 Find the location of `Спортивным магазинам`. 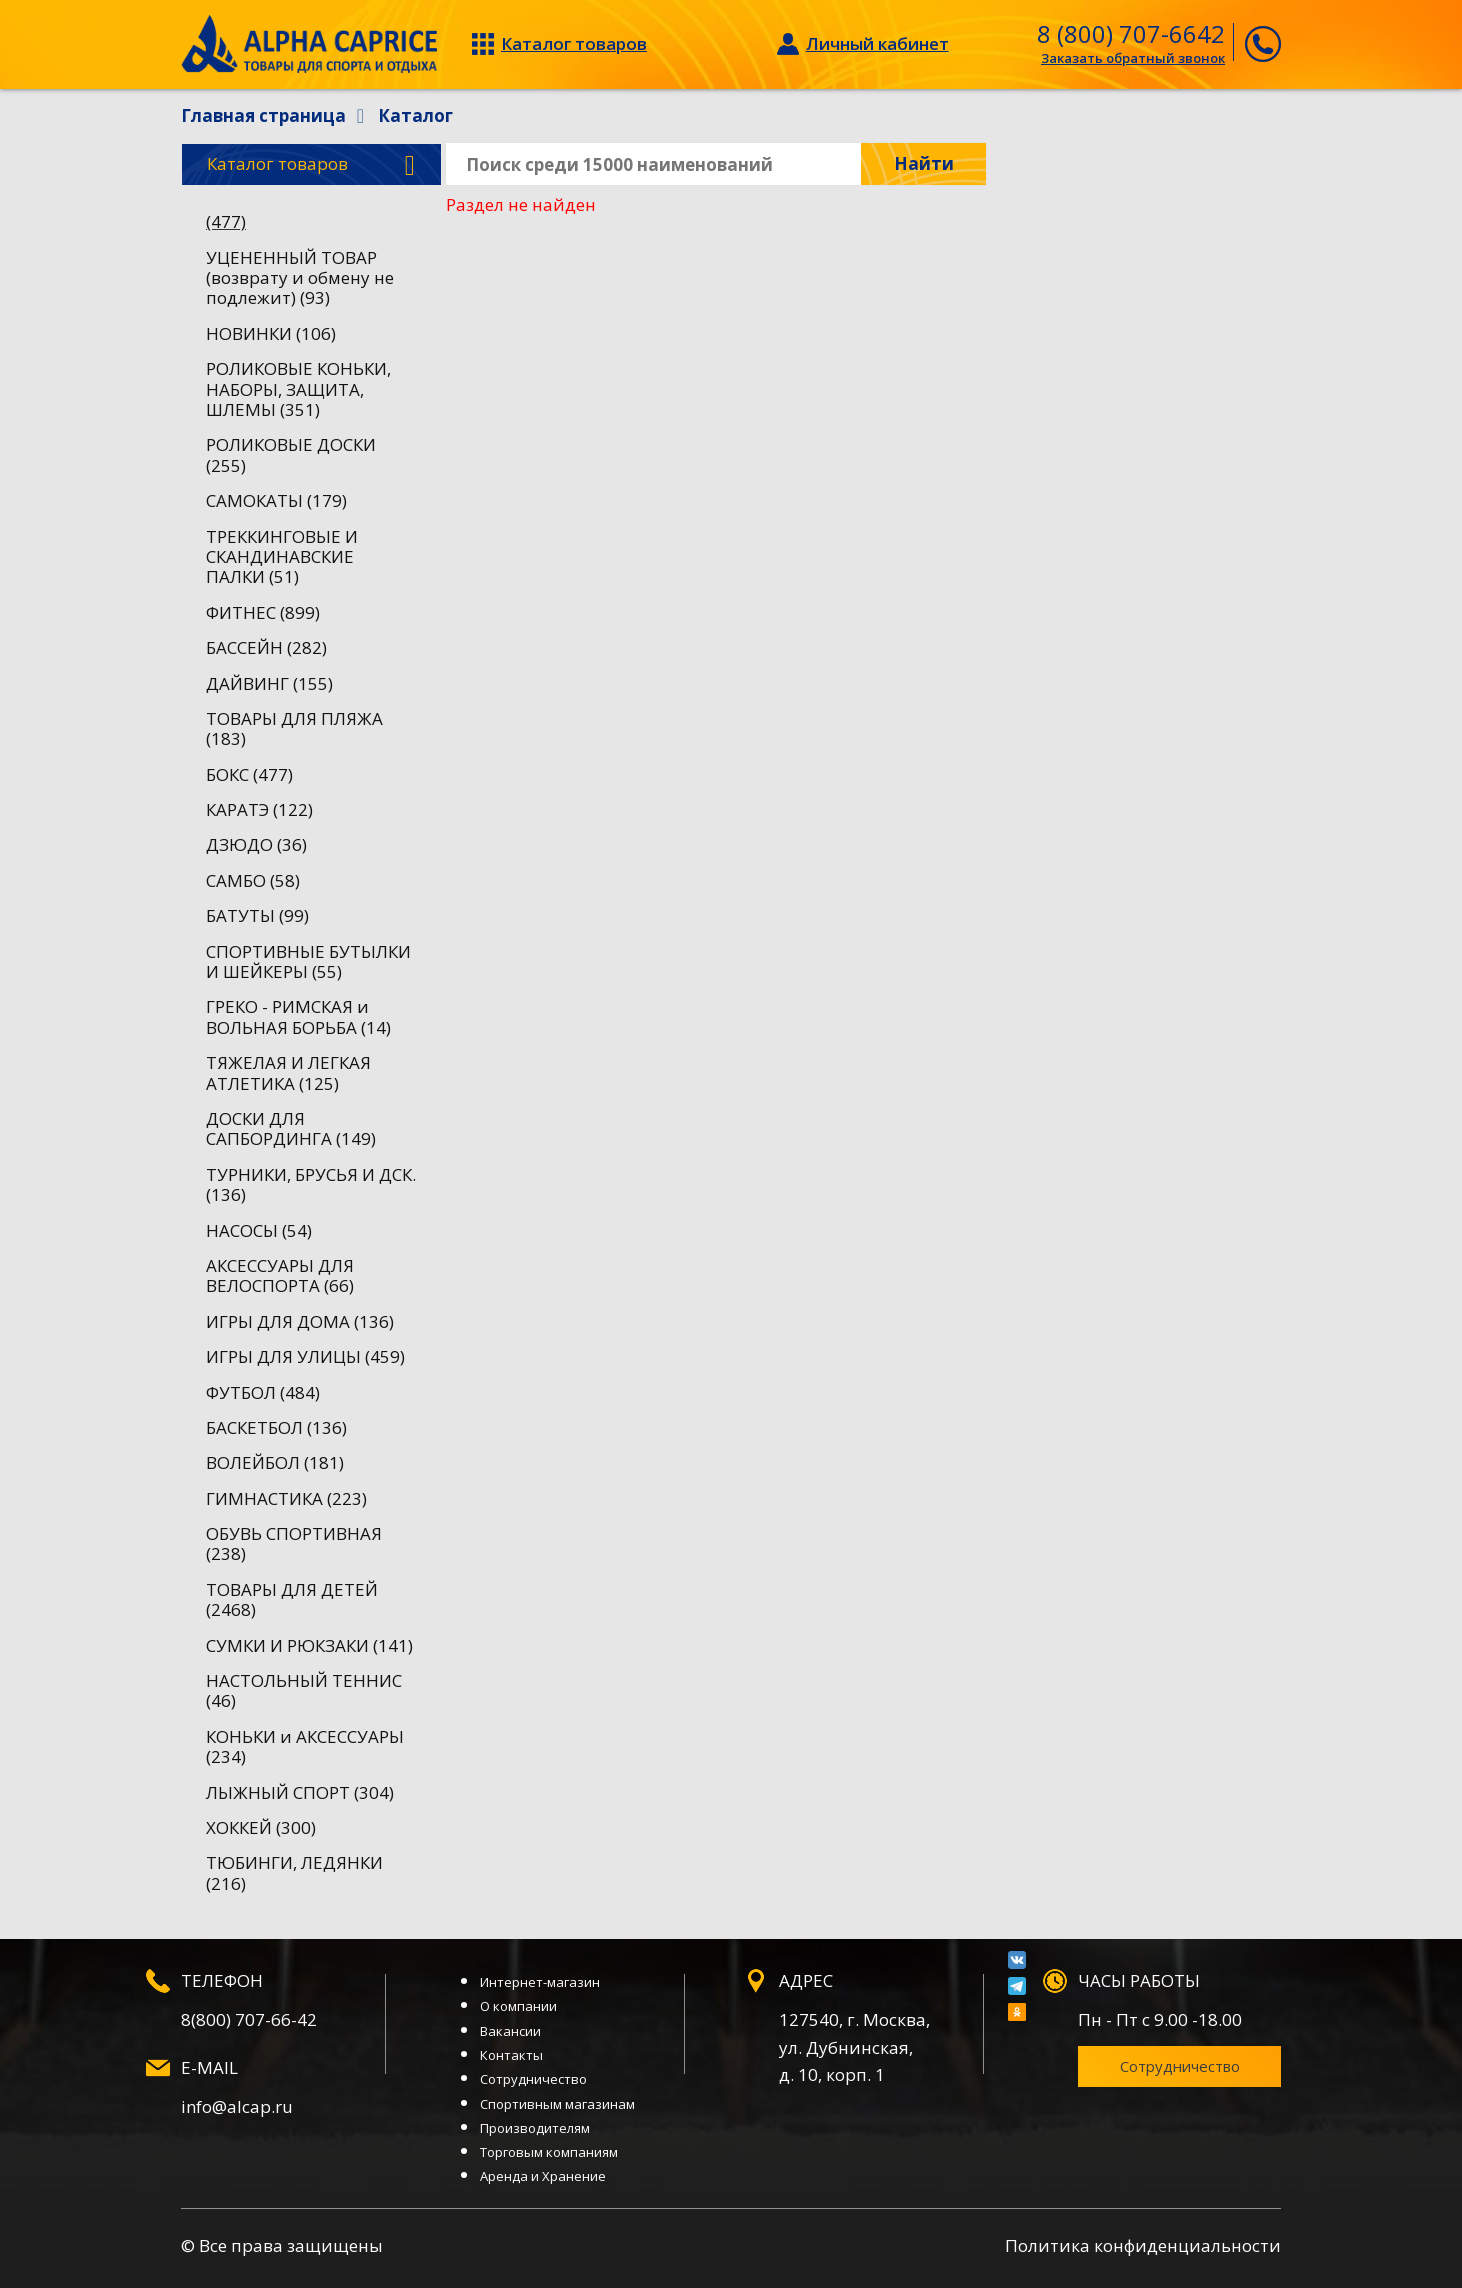

Спортивным магазинам is located at coordinates (557, 2104).